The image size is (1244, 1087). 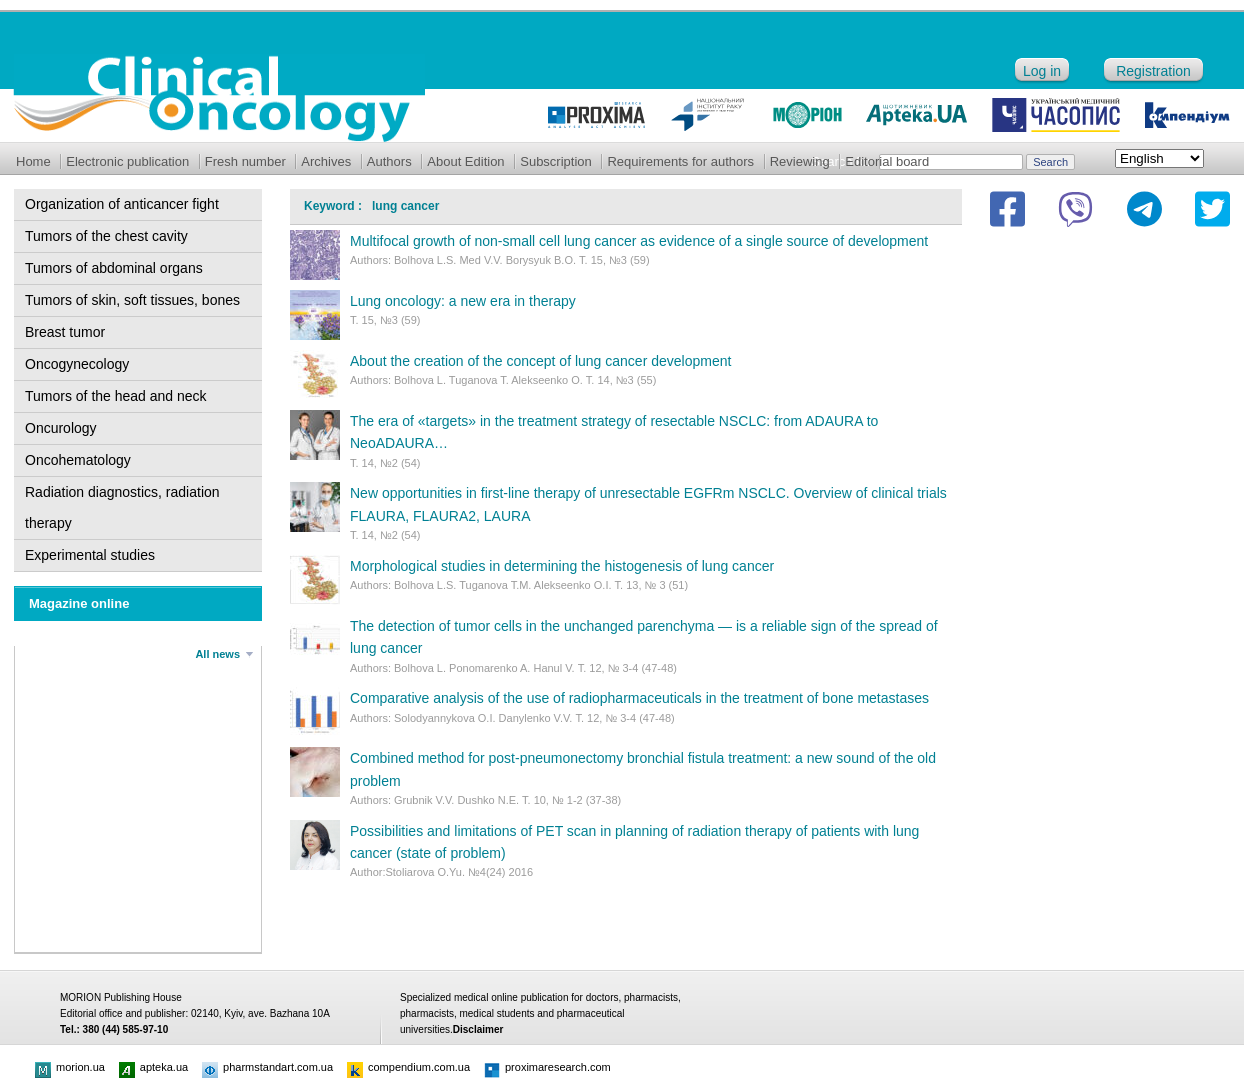 What do you see at coordinates (326, 161) in the screenshot?
I see `Archives` at bounding box center [326, 161].